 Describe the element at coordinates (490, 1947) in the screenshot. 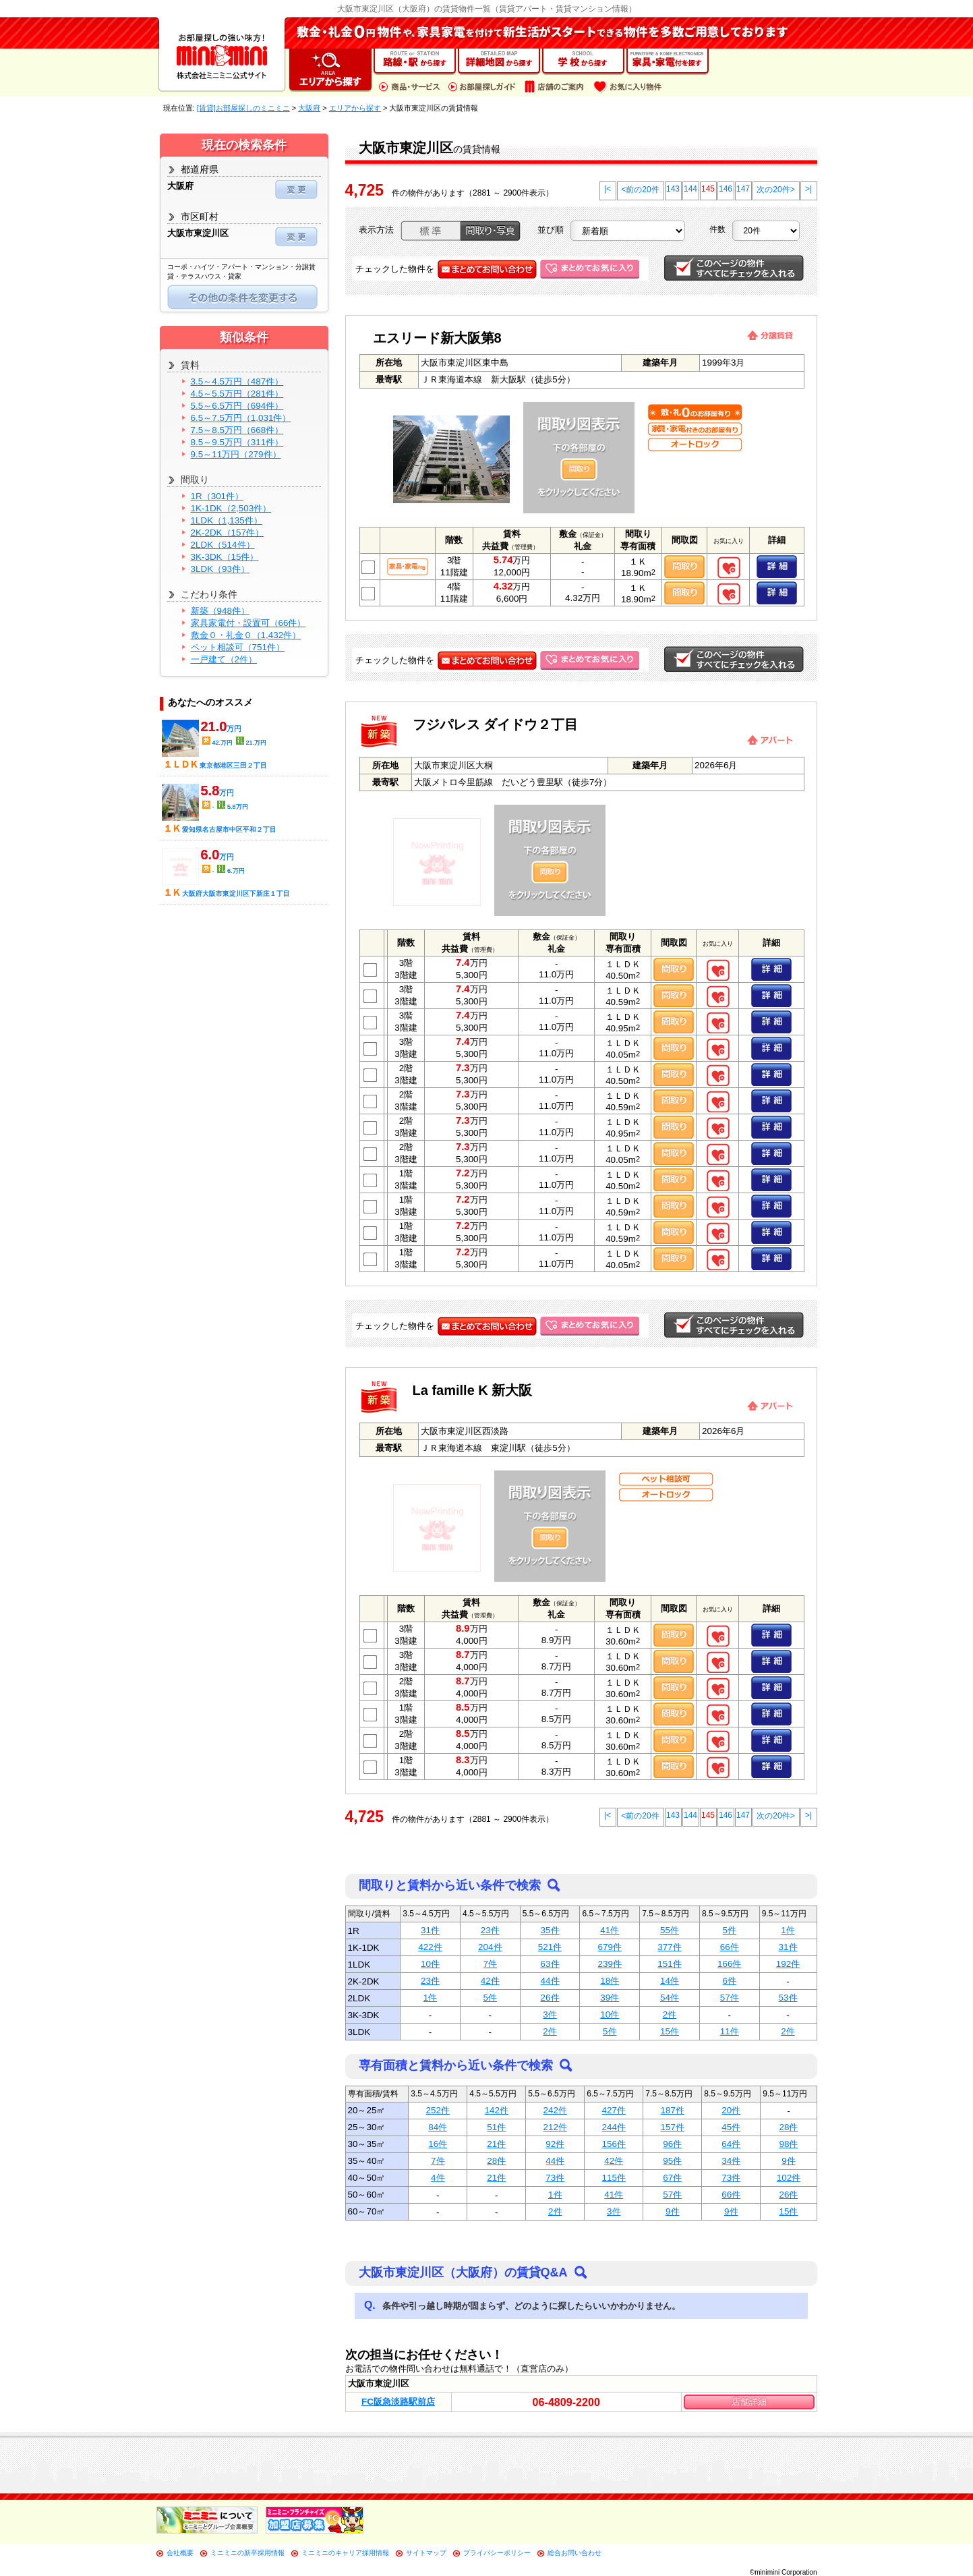

I see `204件` at that location.